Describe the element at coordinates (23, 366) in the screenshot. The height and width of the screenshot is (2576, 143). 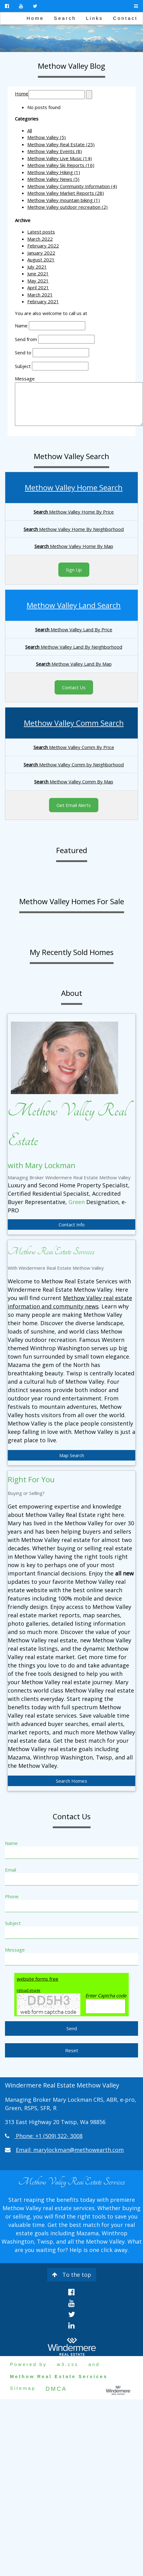
I see `Subject` at that location.